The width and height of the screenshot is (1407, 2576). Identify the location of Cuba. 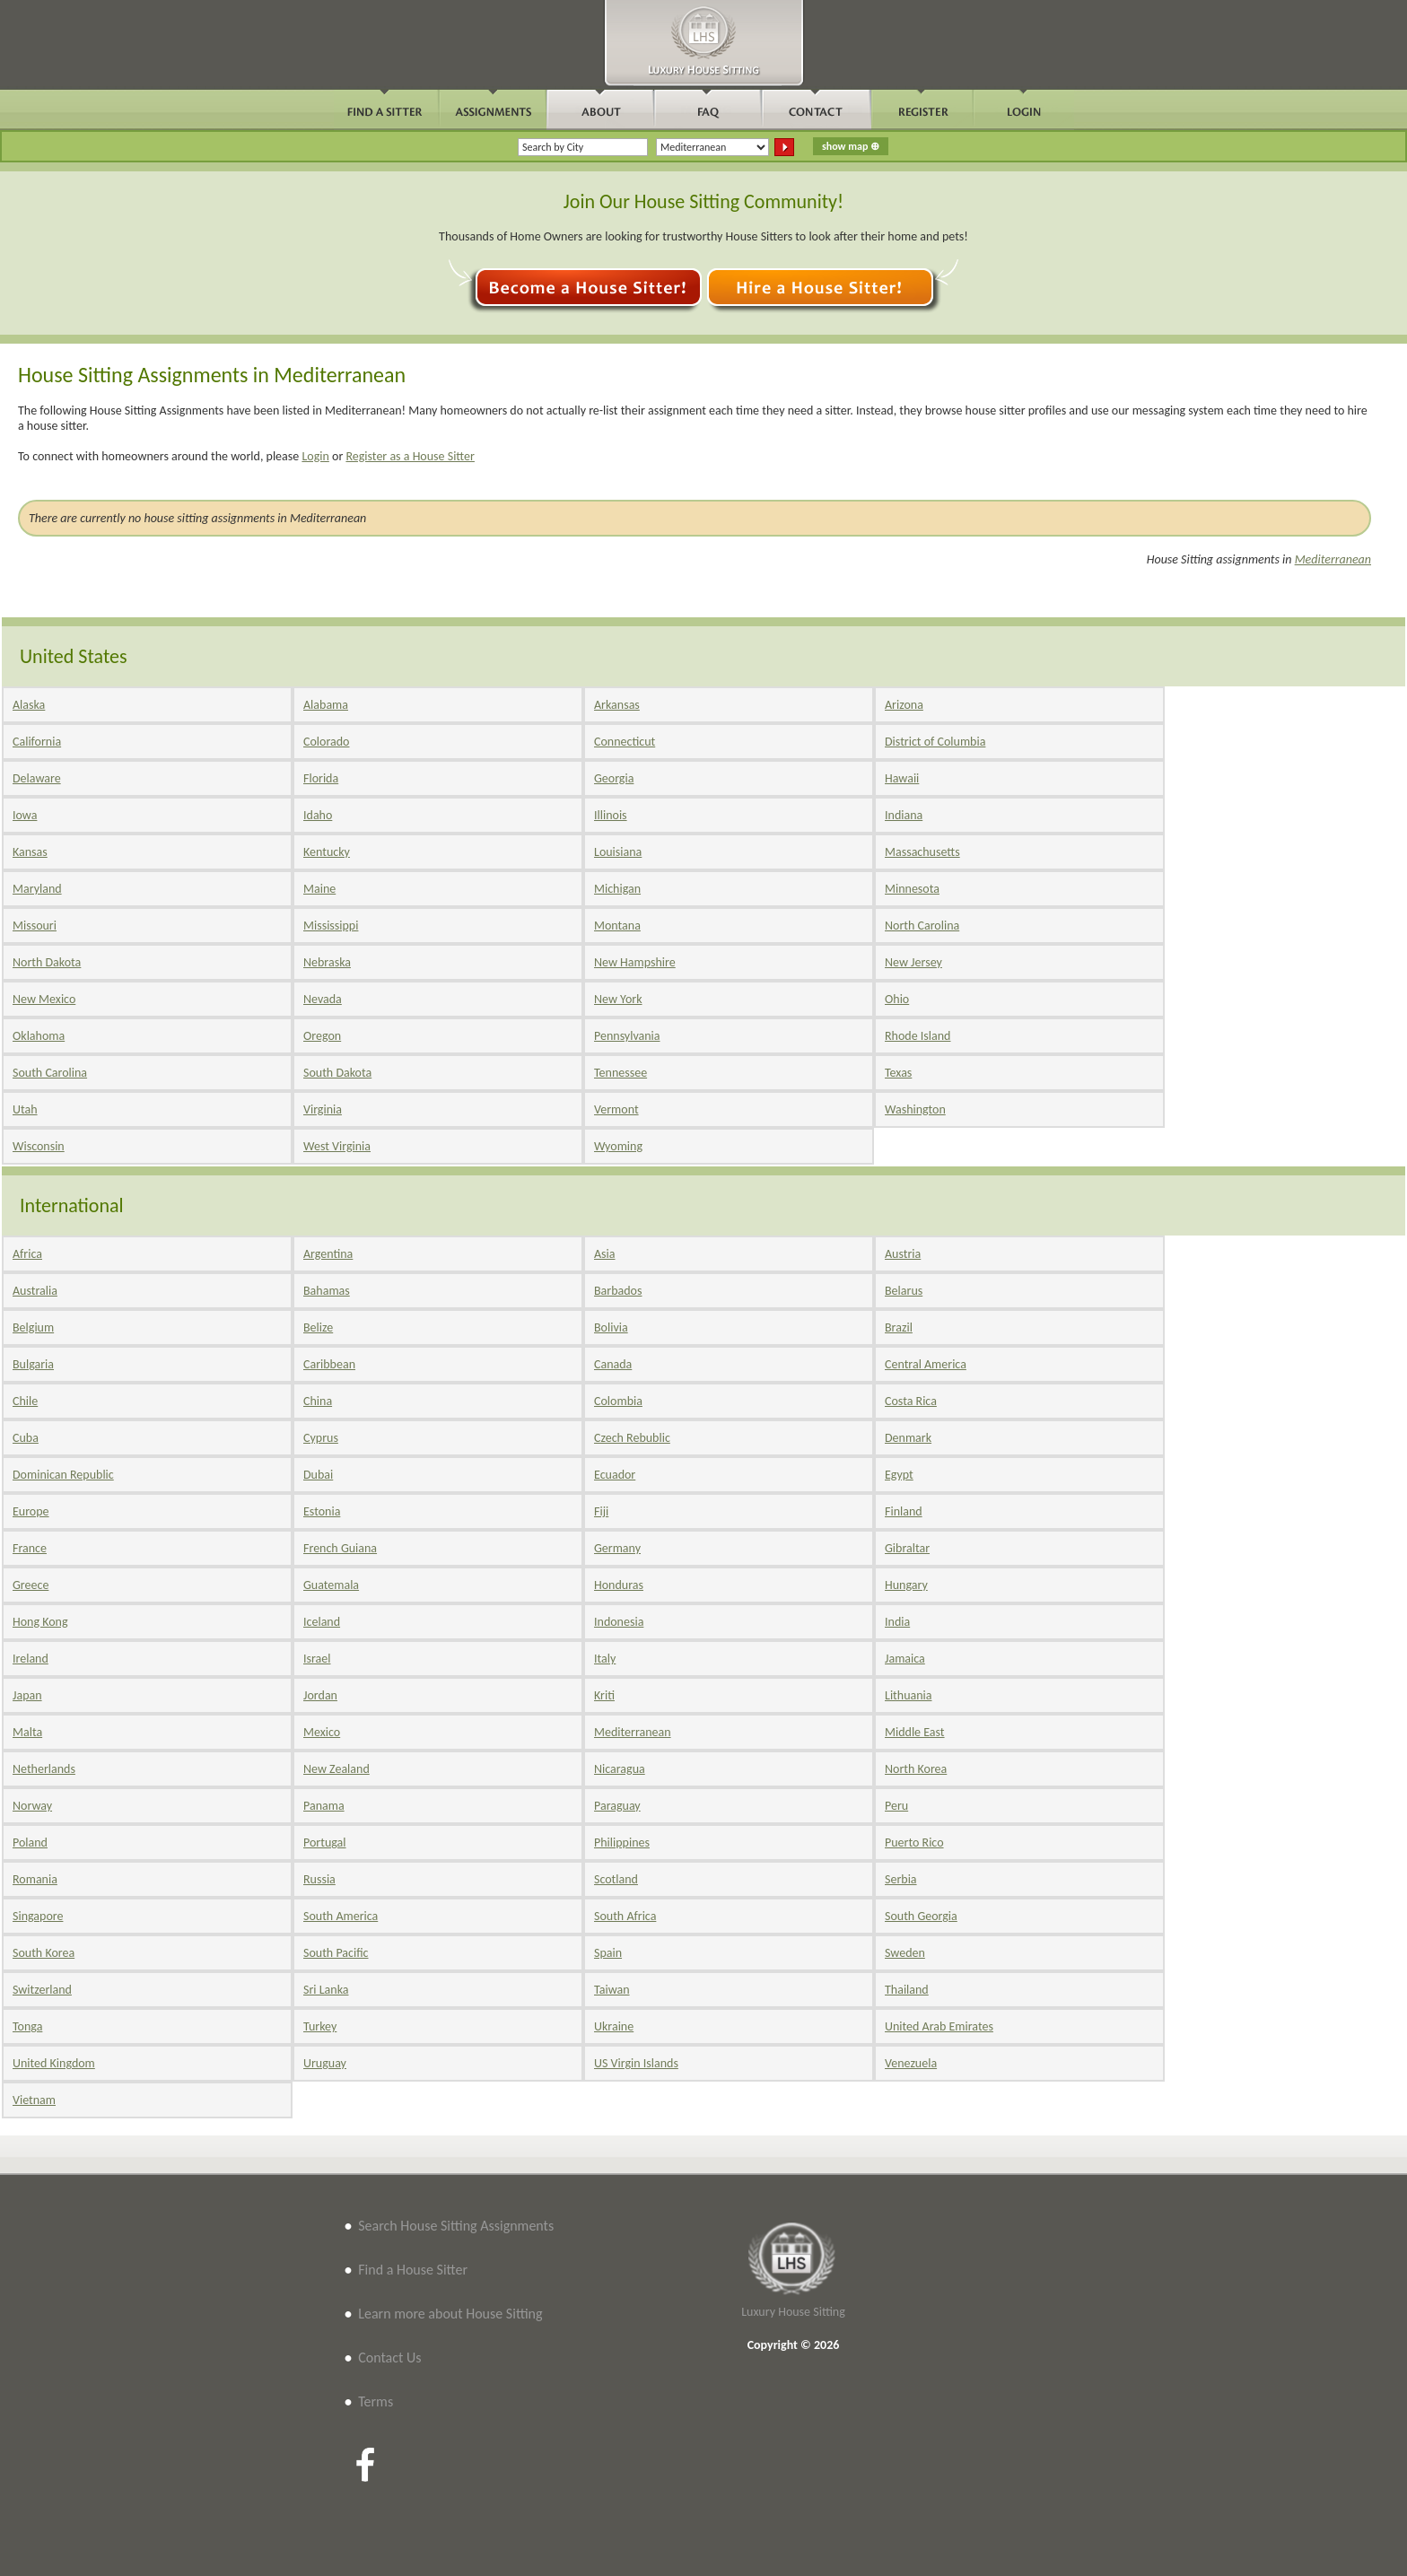
(26, 1437).